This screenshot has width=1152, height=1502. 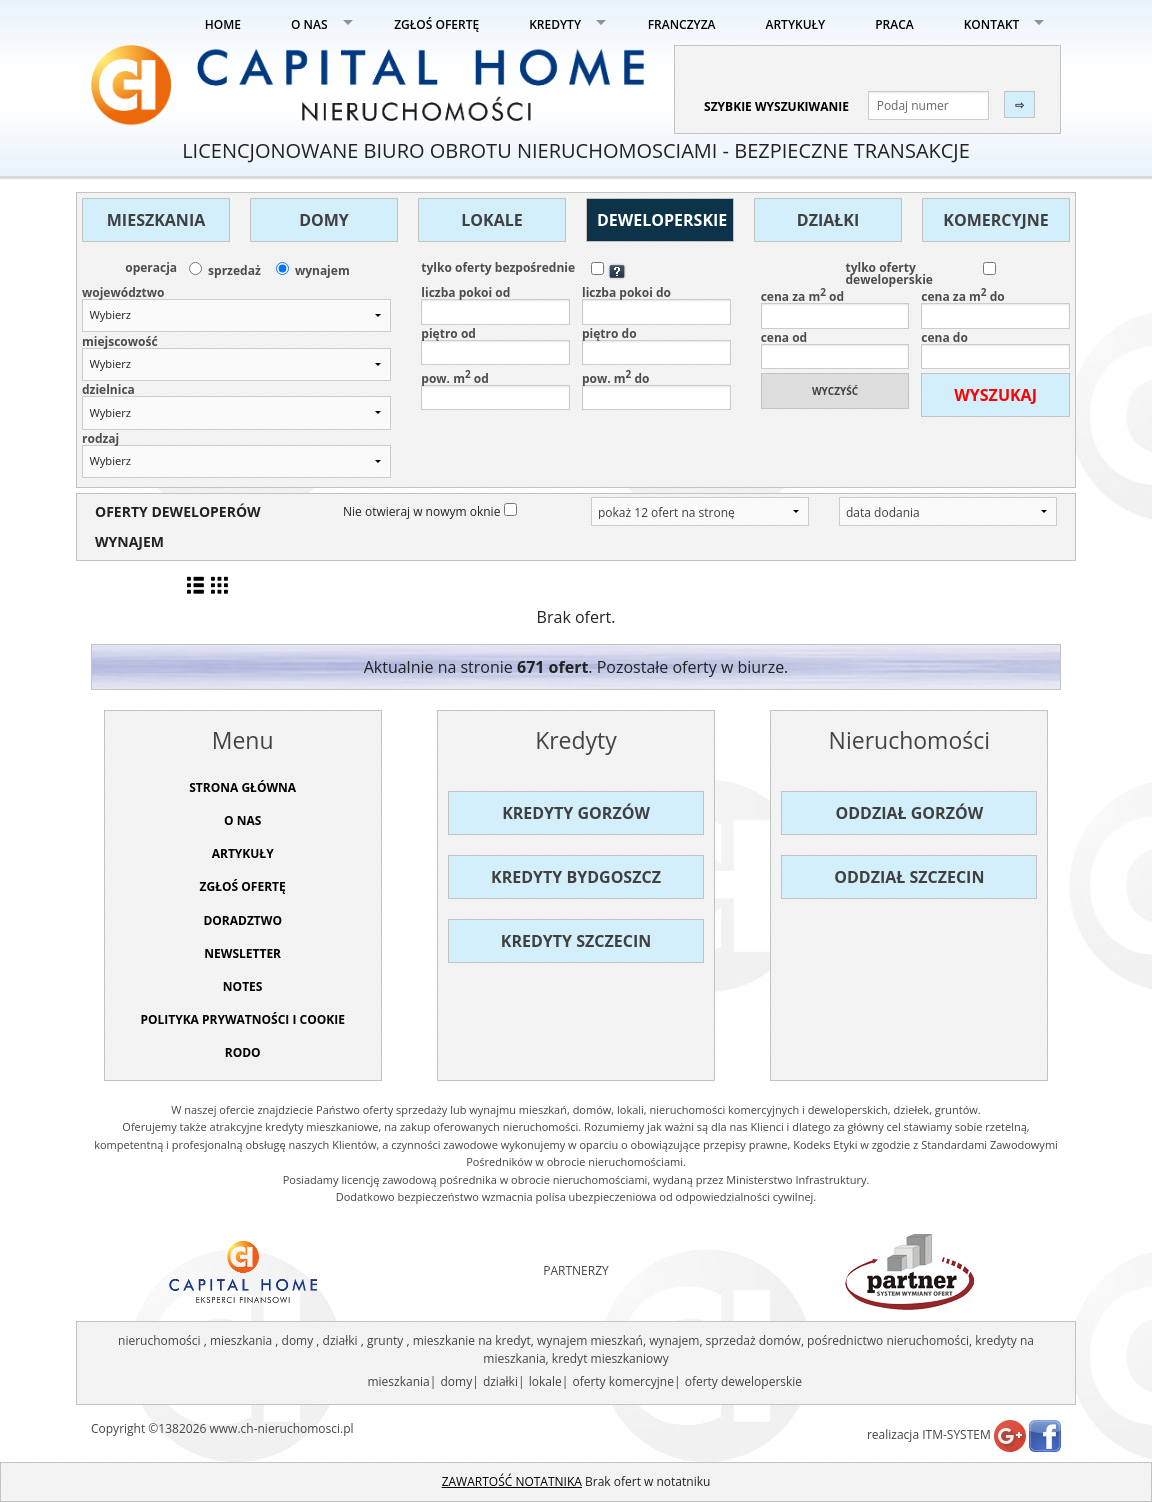 I want to click on Działki, so click(x=828, y=220).